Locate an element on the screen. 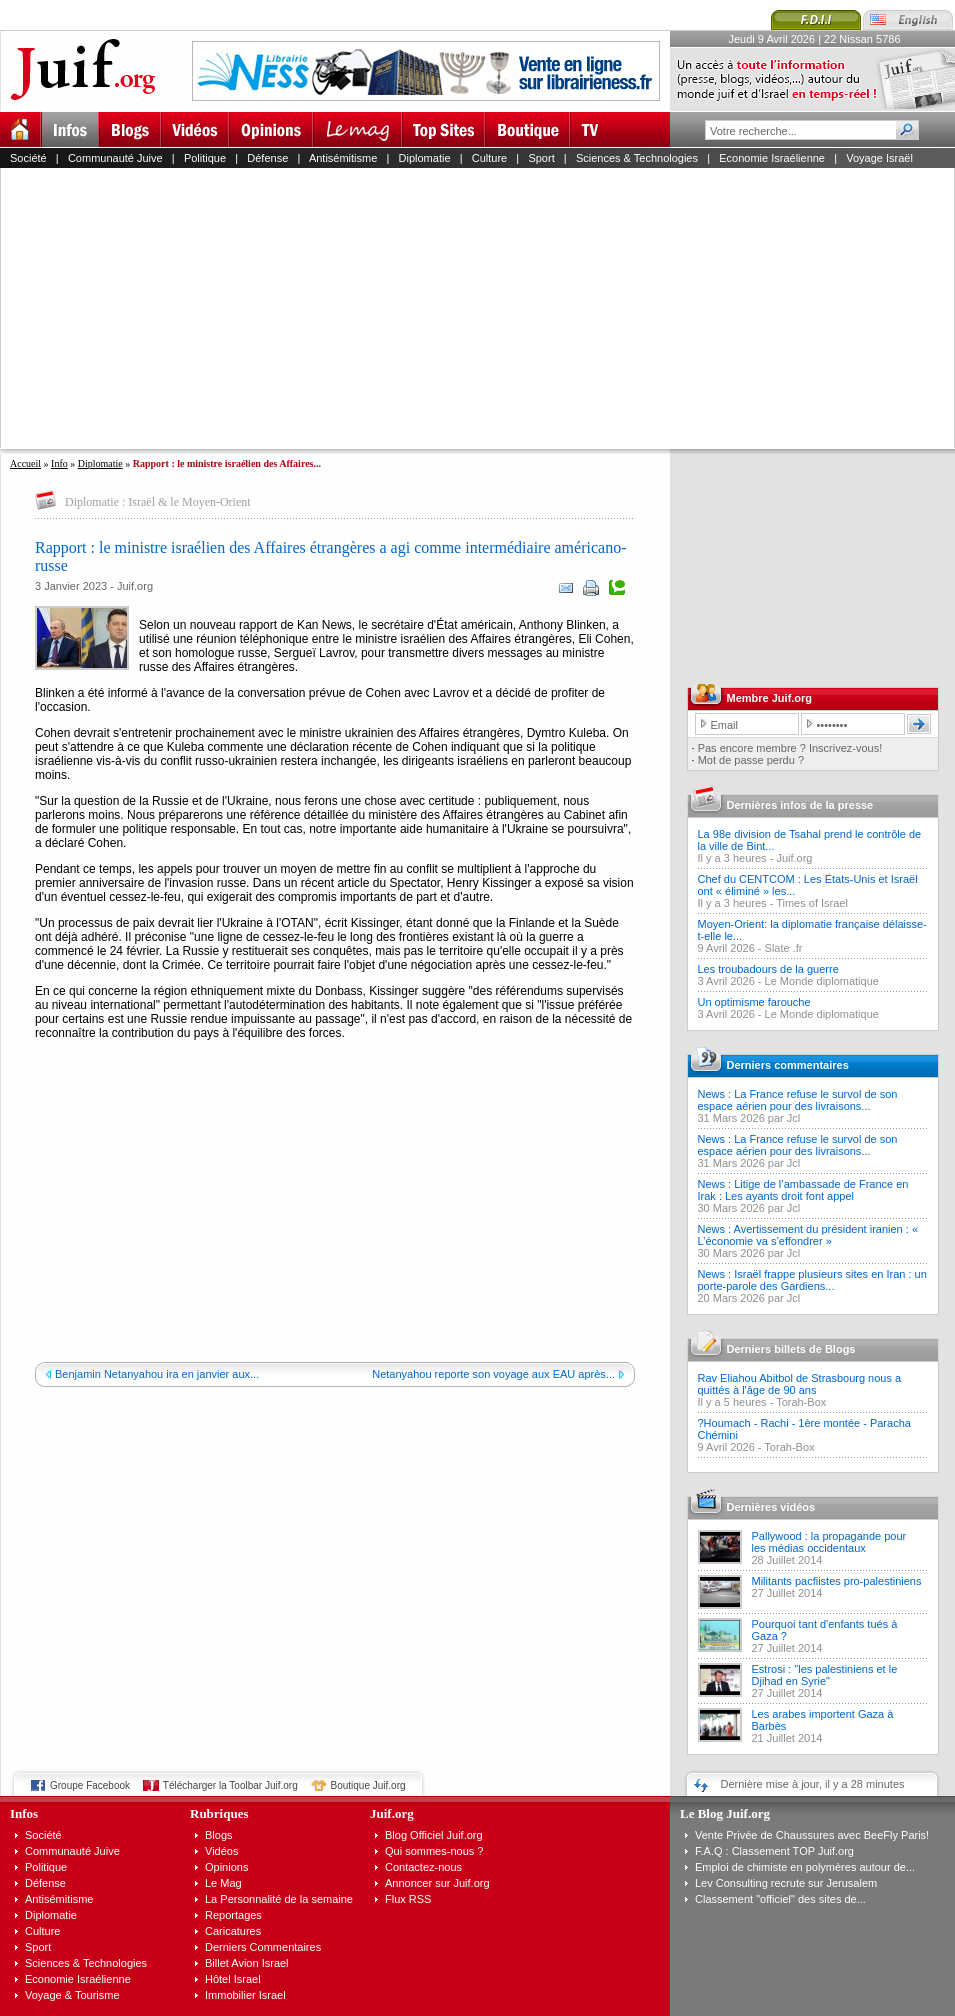 This screenshot has height=2016, width=955. Culture is located at coordinates (489, 158).